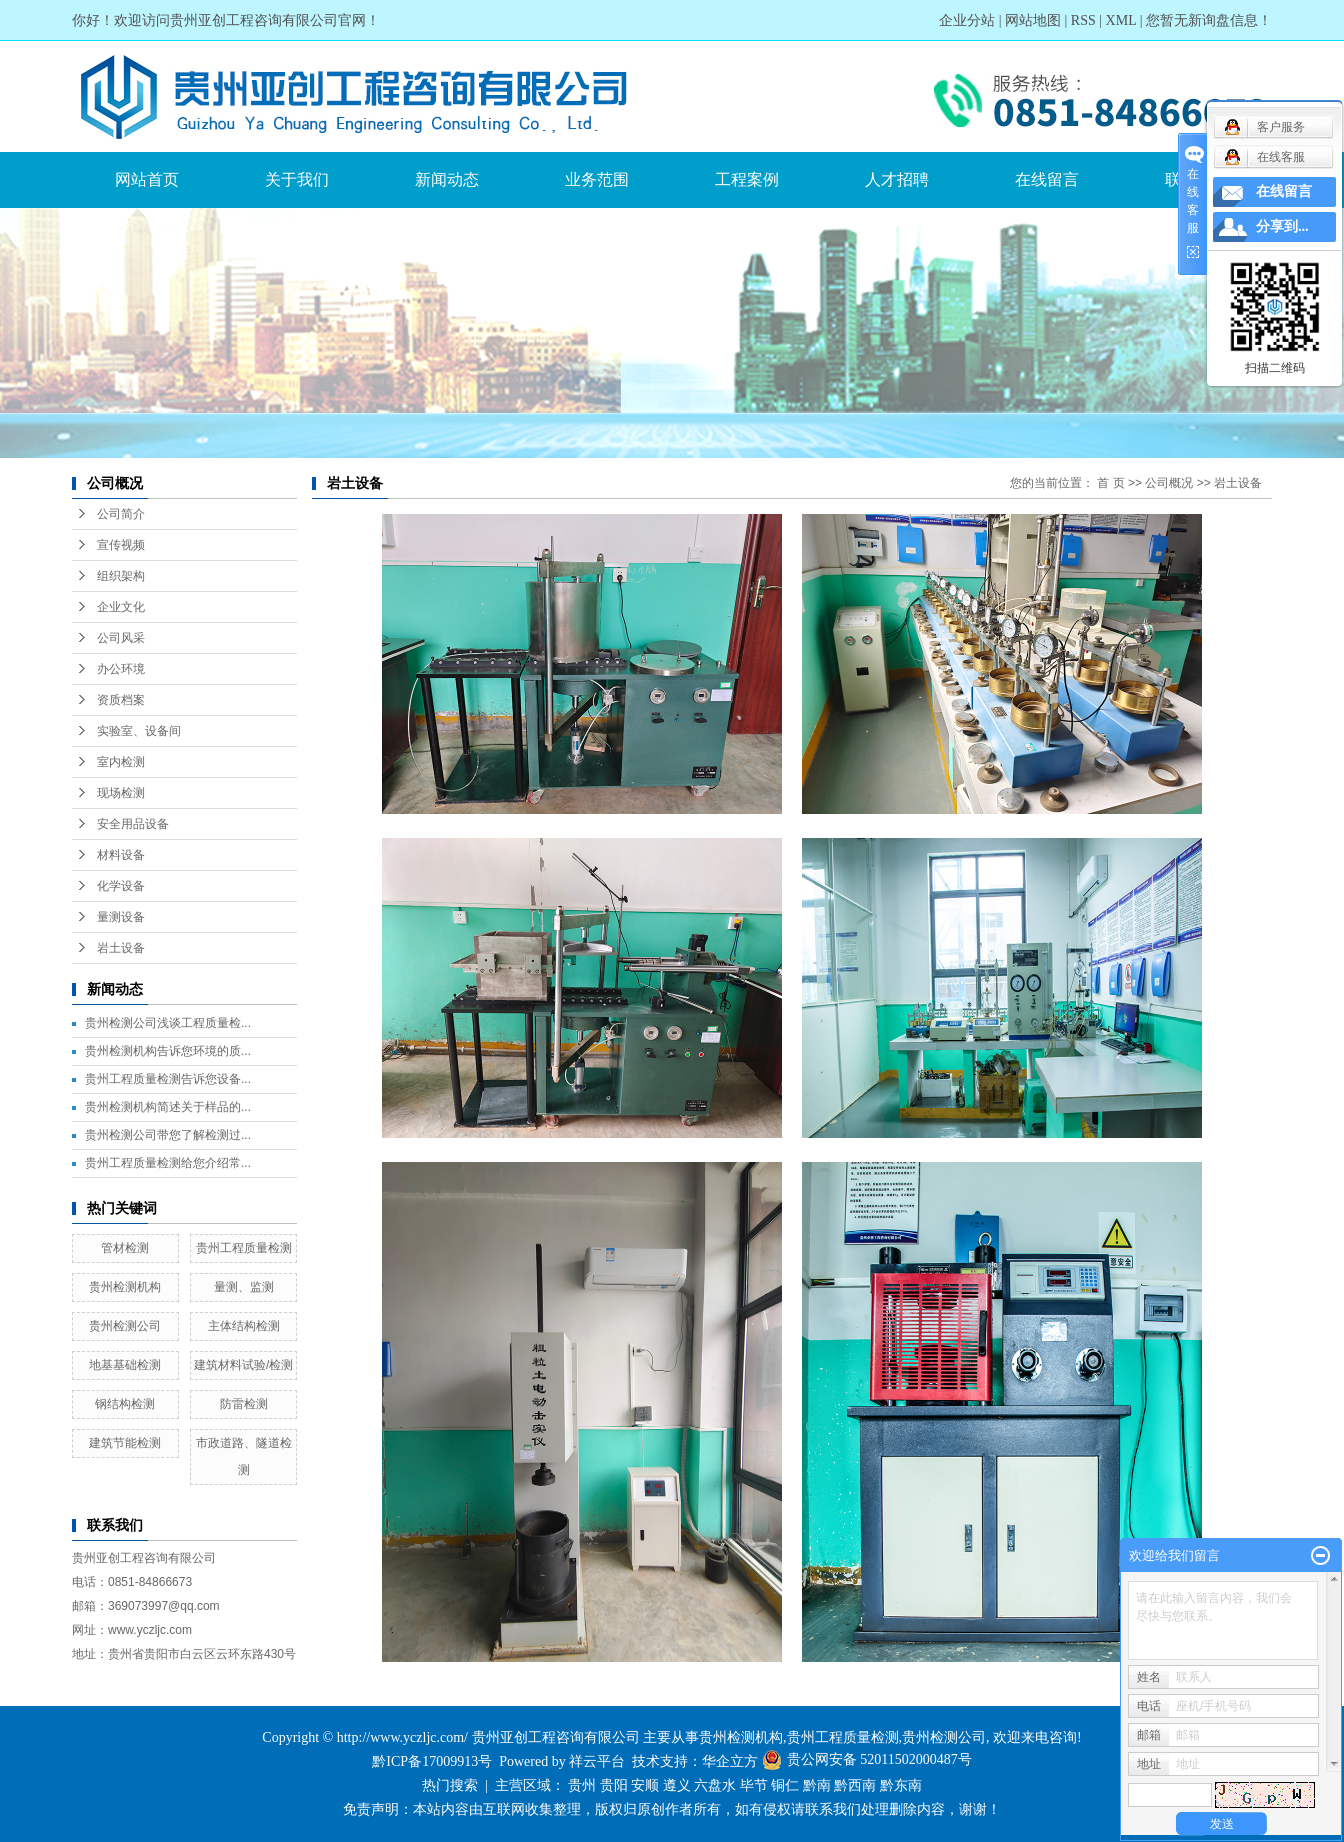 This screenshot has height=1842, width=1344. What do you see at coordinates (1033, 20) in the screenshot?
I see `网站地图` at bounding box center [1033, 20].